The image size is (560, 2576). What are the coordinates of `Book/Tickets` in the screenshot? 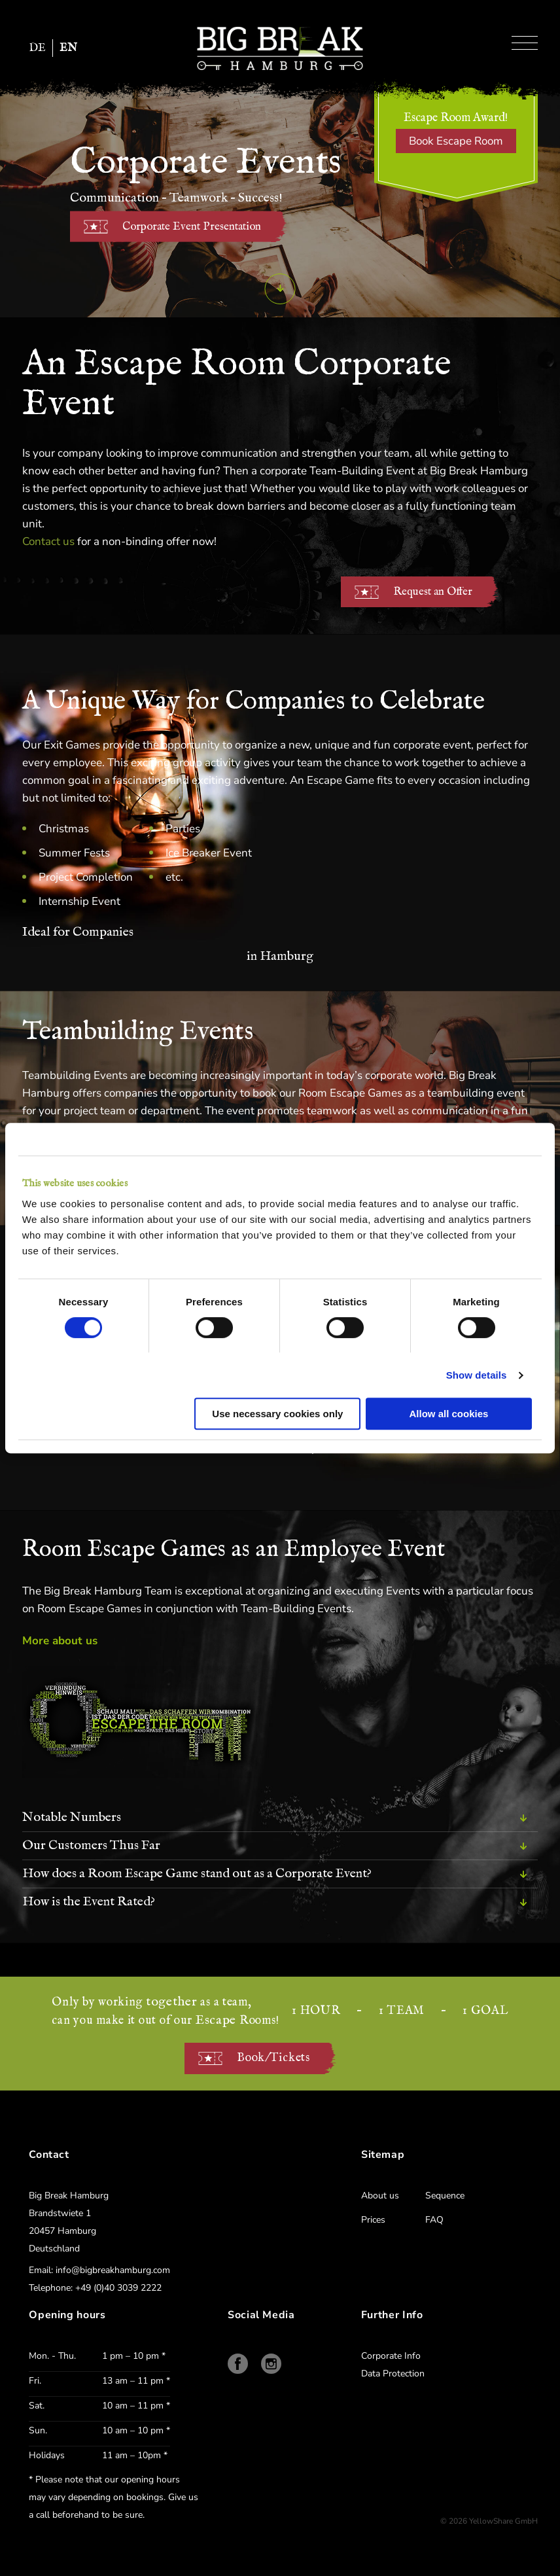 It's located at (273, 2058).